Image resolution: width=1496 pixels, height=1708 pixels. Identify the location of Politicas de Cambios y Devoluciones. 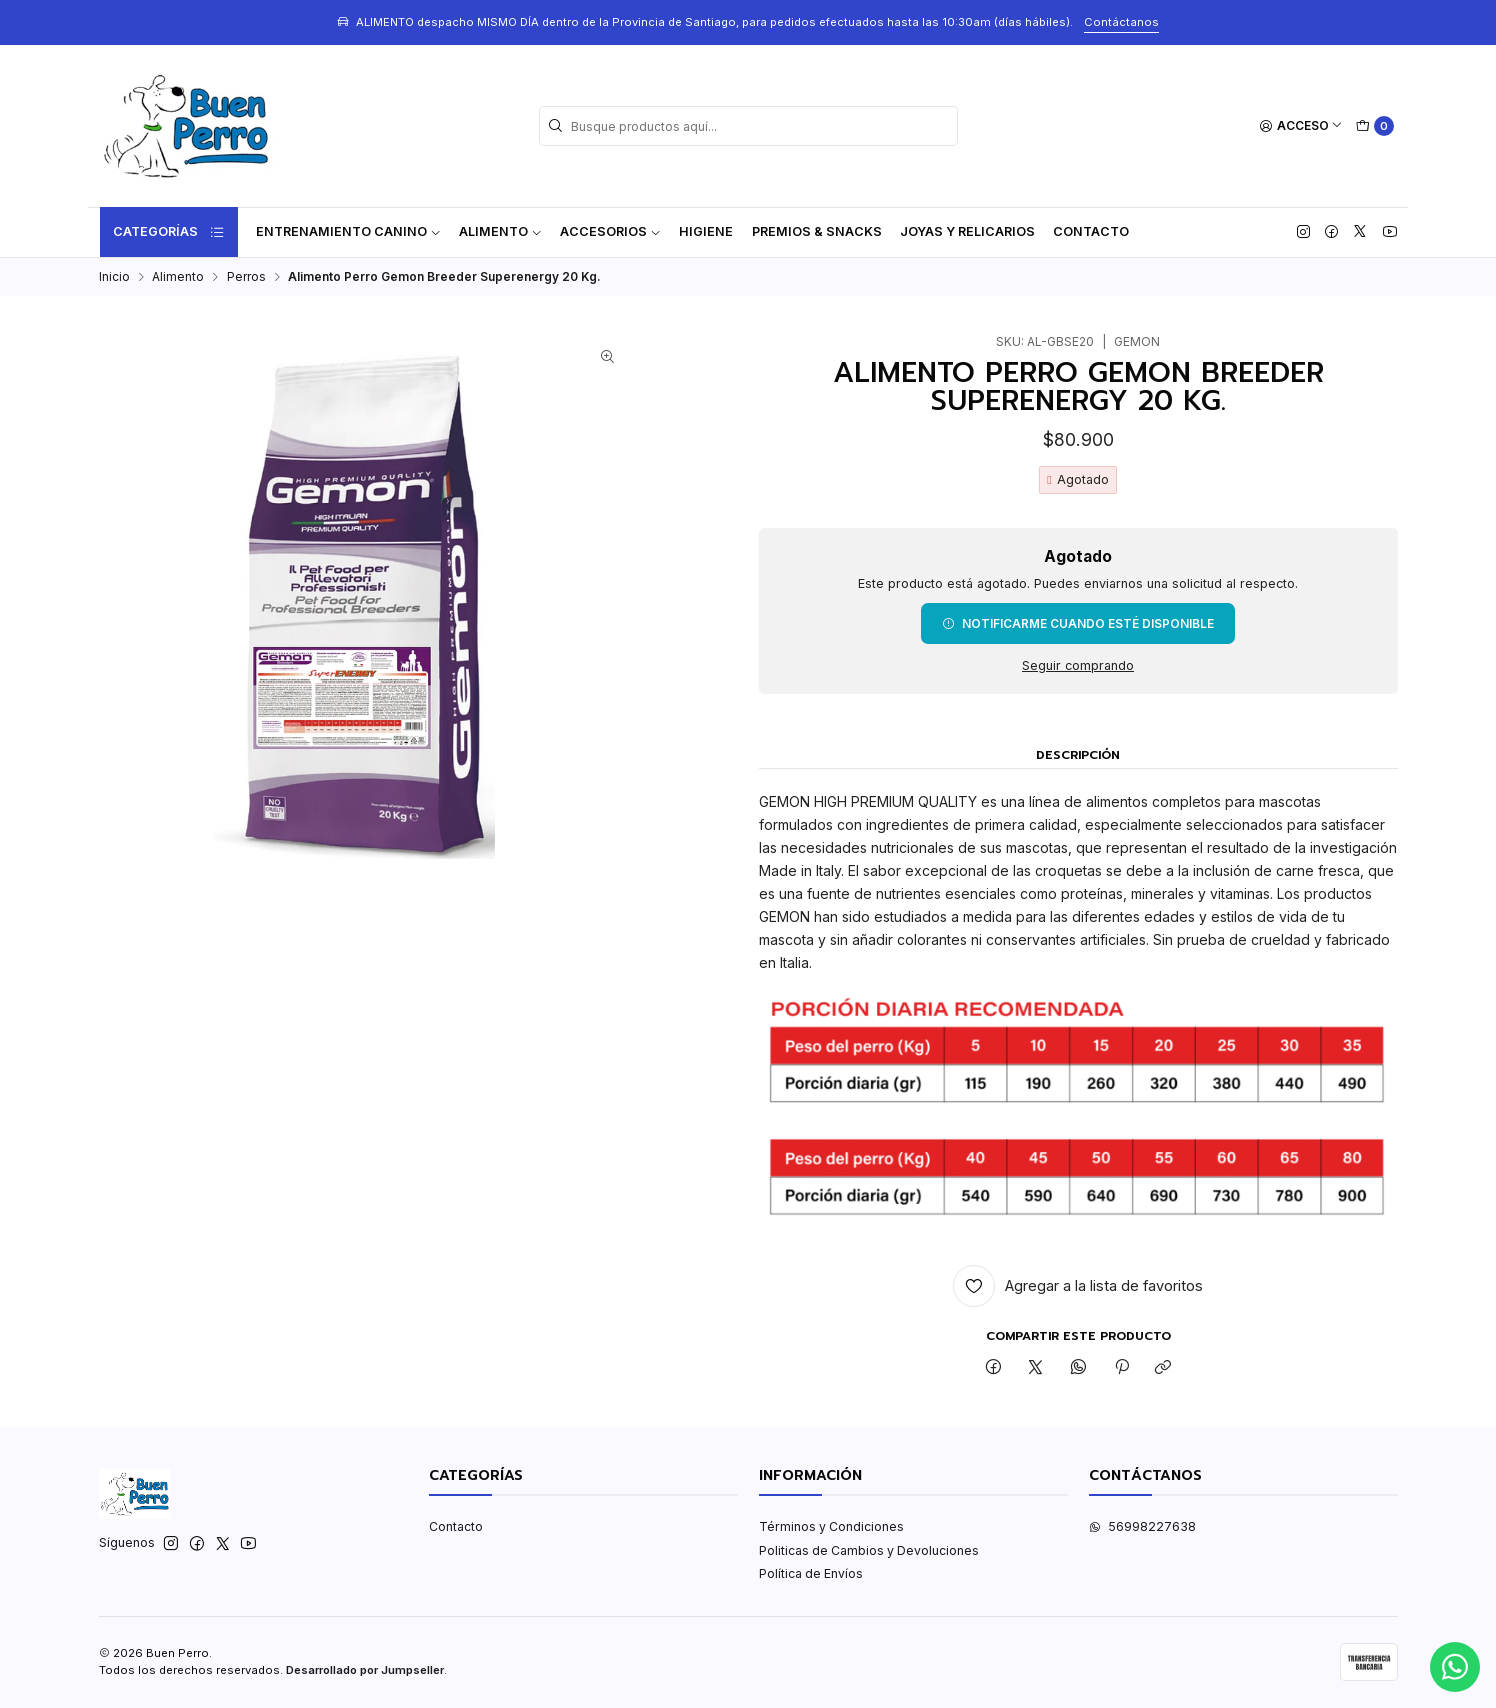
(869, 1550).